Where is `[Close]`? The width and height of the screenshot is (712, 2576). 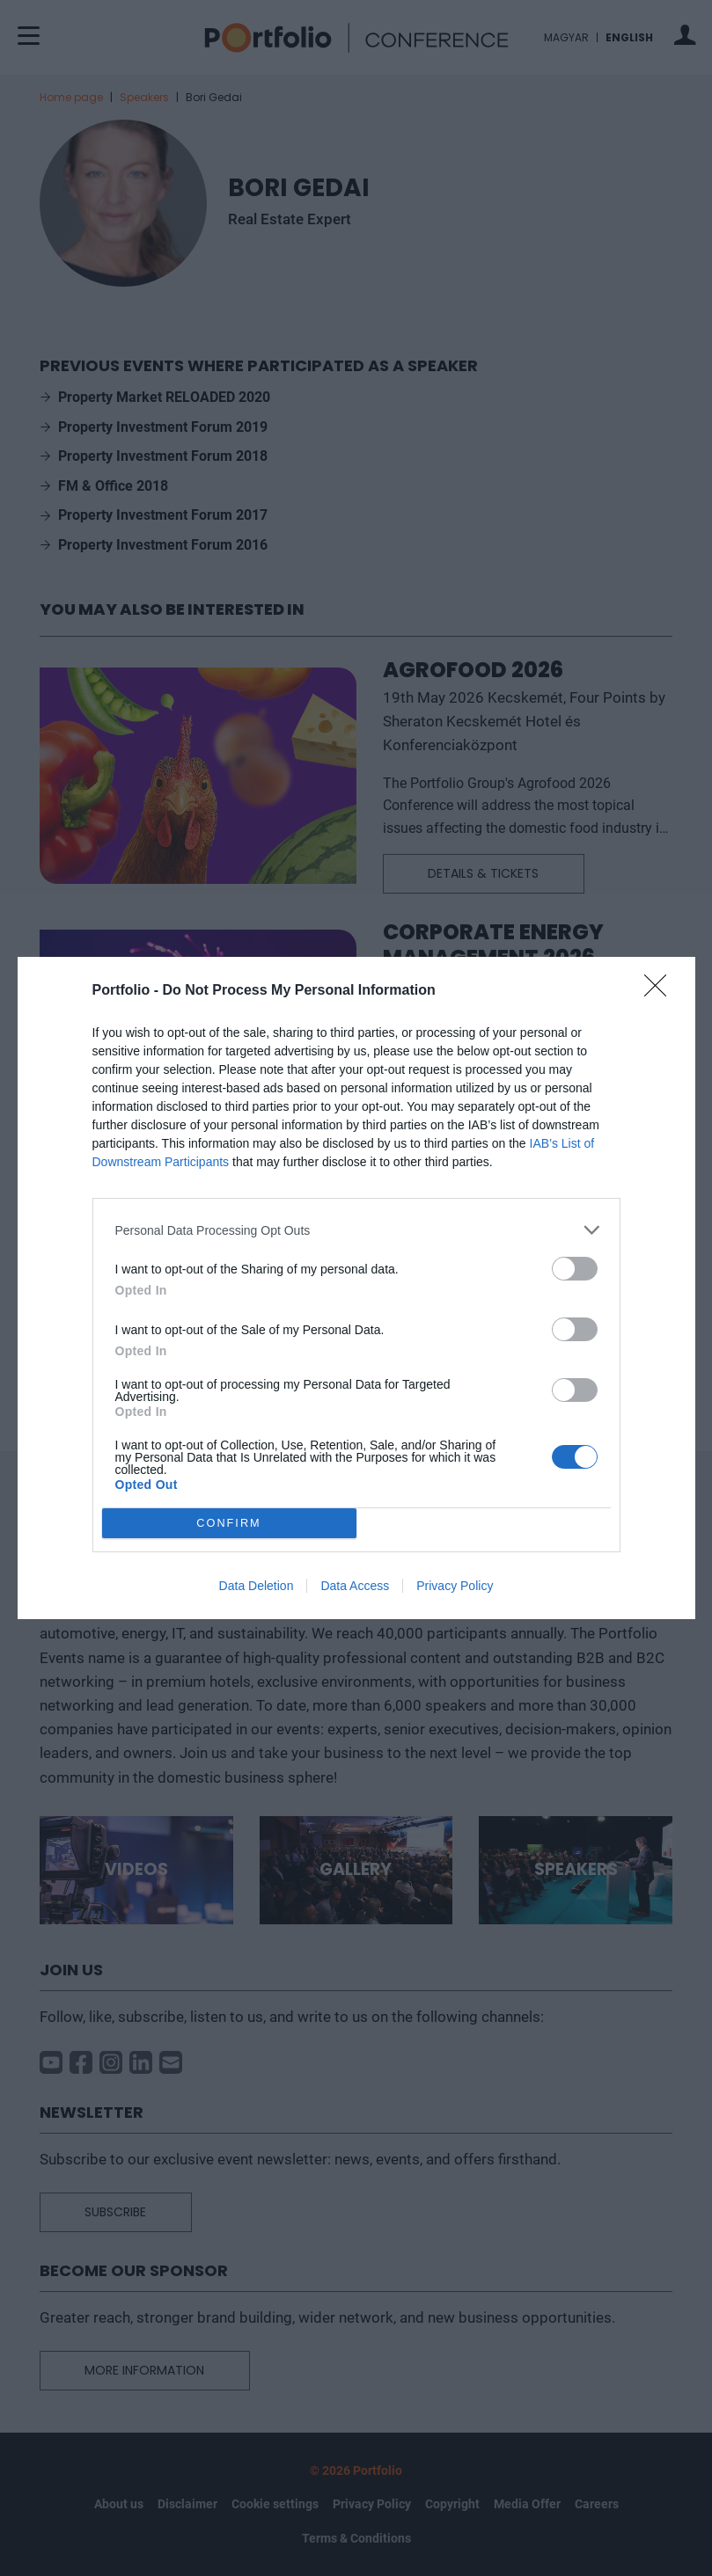 [Close] is located at coordinates (661, 991).